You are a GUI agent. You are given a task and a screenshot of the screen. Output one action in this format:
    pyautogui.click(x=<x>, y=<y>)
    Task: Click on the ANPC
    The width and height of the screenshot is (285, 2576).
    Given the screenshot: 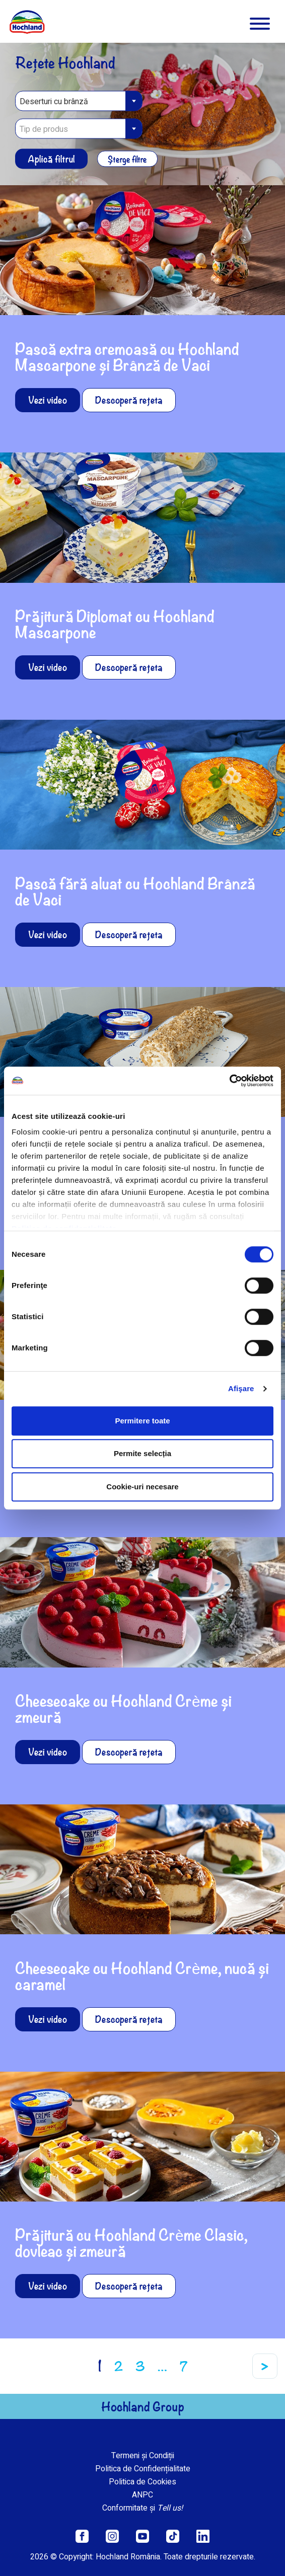 What is the action you would take?
    pyautogui.click(x=142, y=2495)
    